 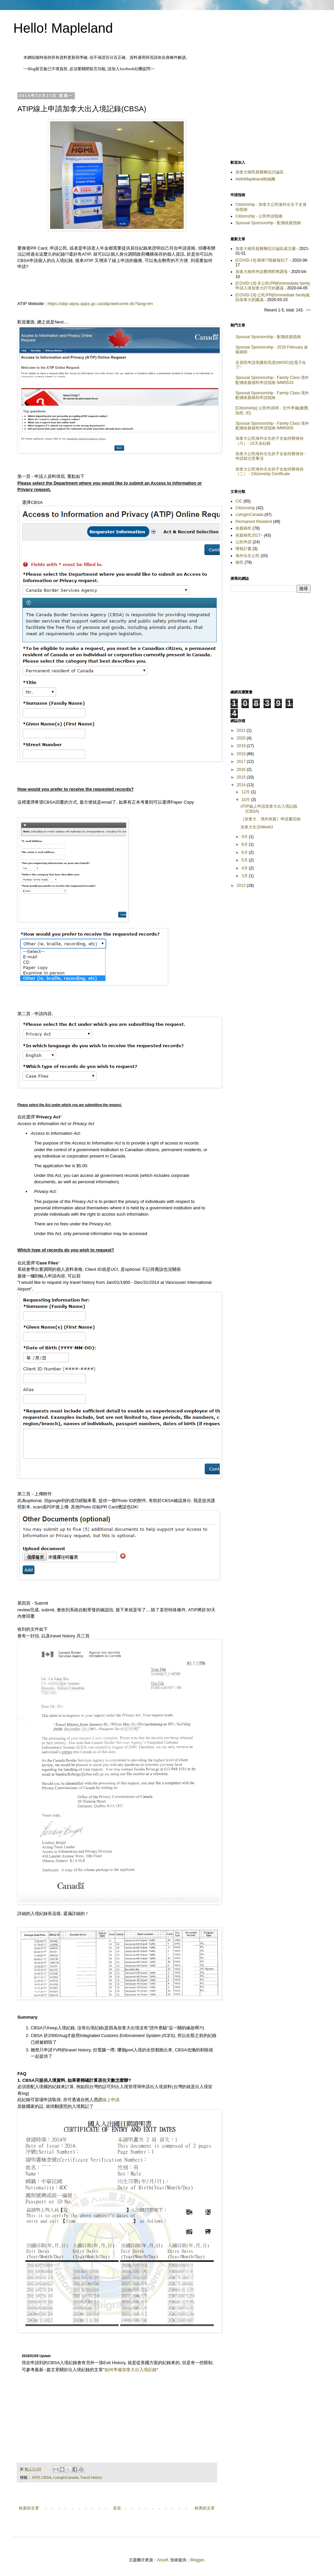 What do you see at coordinates (46, 2477) in the screenshot?
I see `CBSA` at bounding box center [46, 2477].